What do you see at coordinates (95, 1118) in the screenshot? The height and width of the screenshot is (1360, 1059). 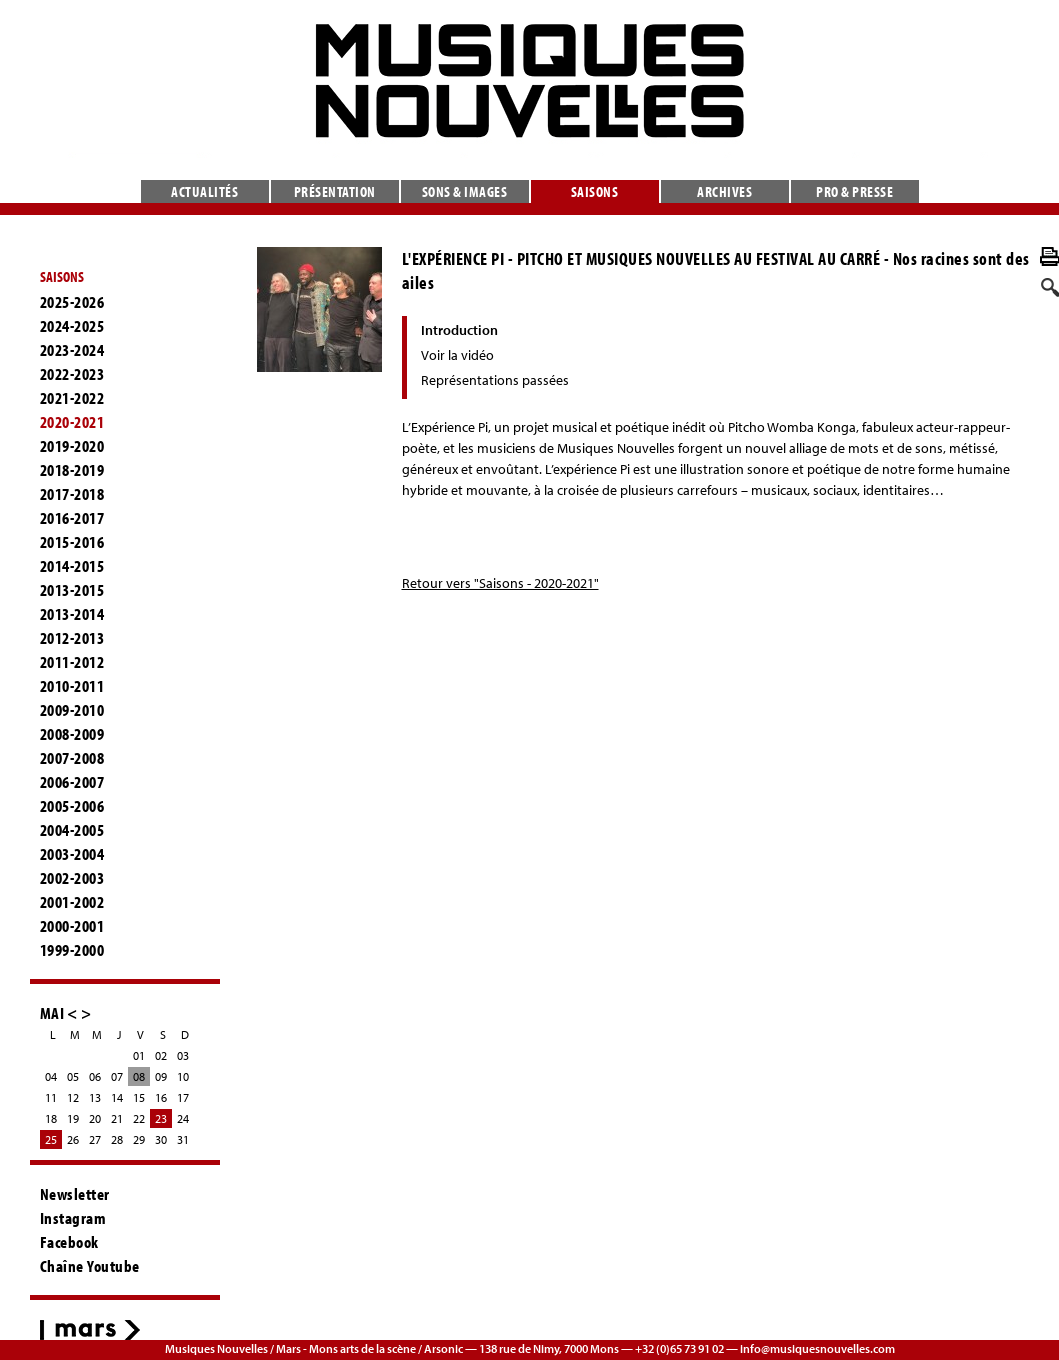 I see `20` at bounding box center [95, 1118].